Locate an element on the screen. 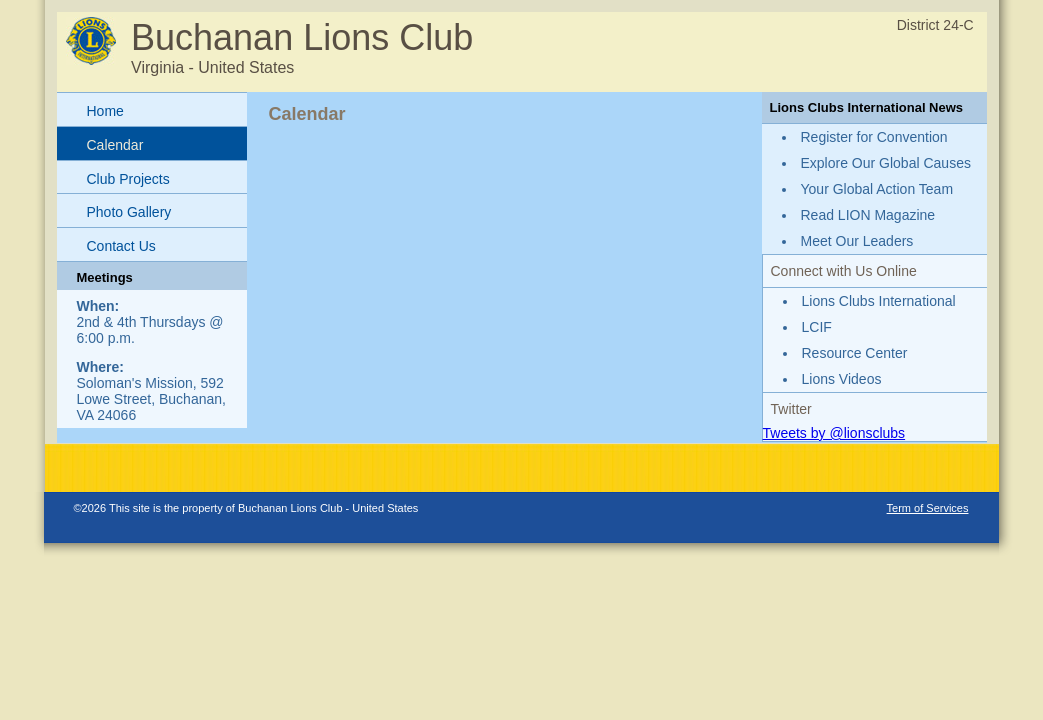 Image resolution: width=1043 pixels, height=720 pixels. Meet Our Leaders is located at coordinates (857, 241).